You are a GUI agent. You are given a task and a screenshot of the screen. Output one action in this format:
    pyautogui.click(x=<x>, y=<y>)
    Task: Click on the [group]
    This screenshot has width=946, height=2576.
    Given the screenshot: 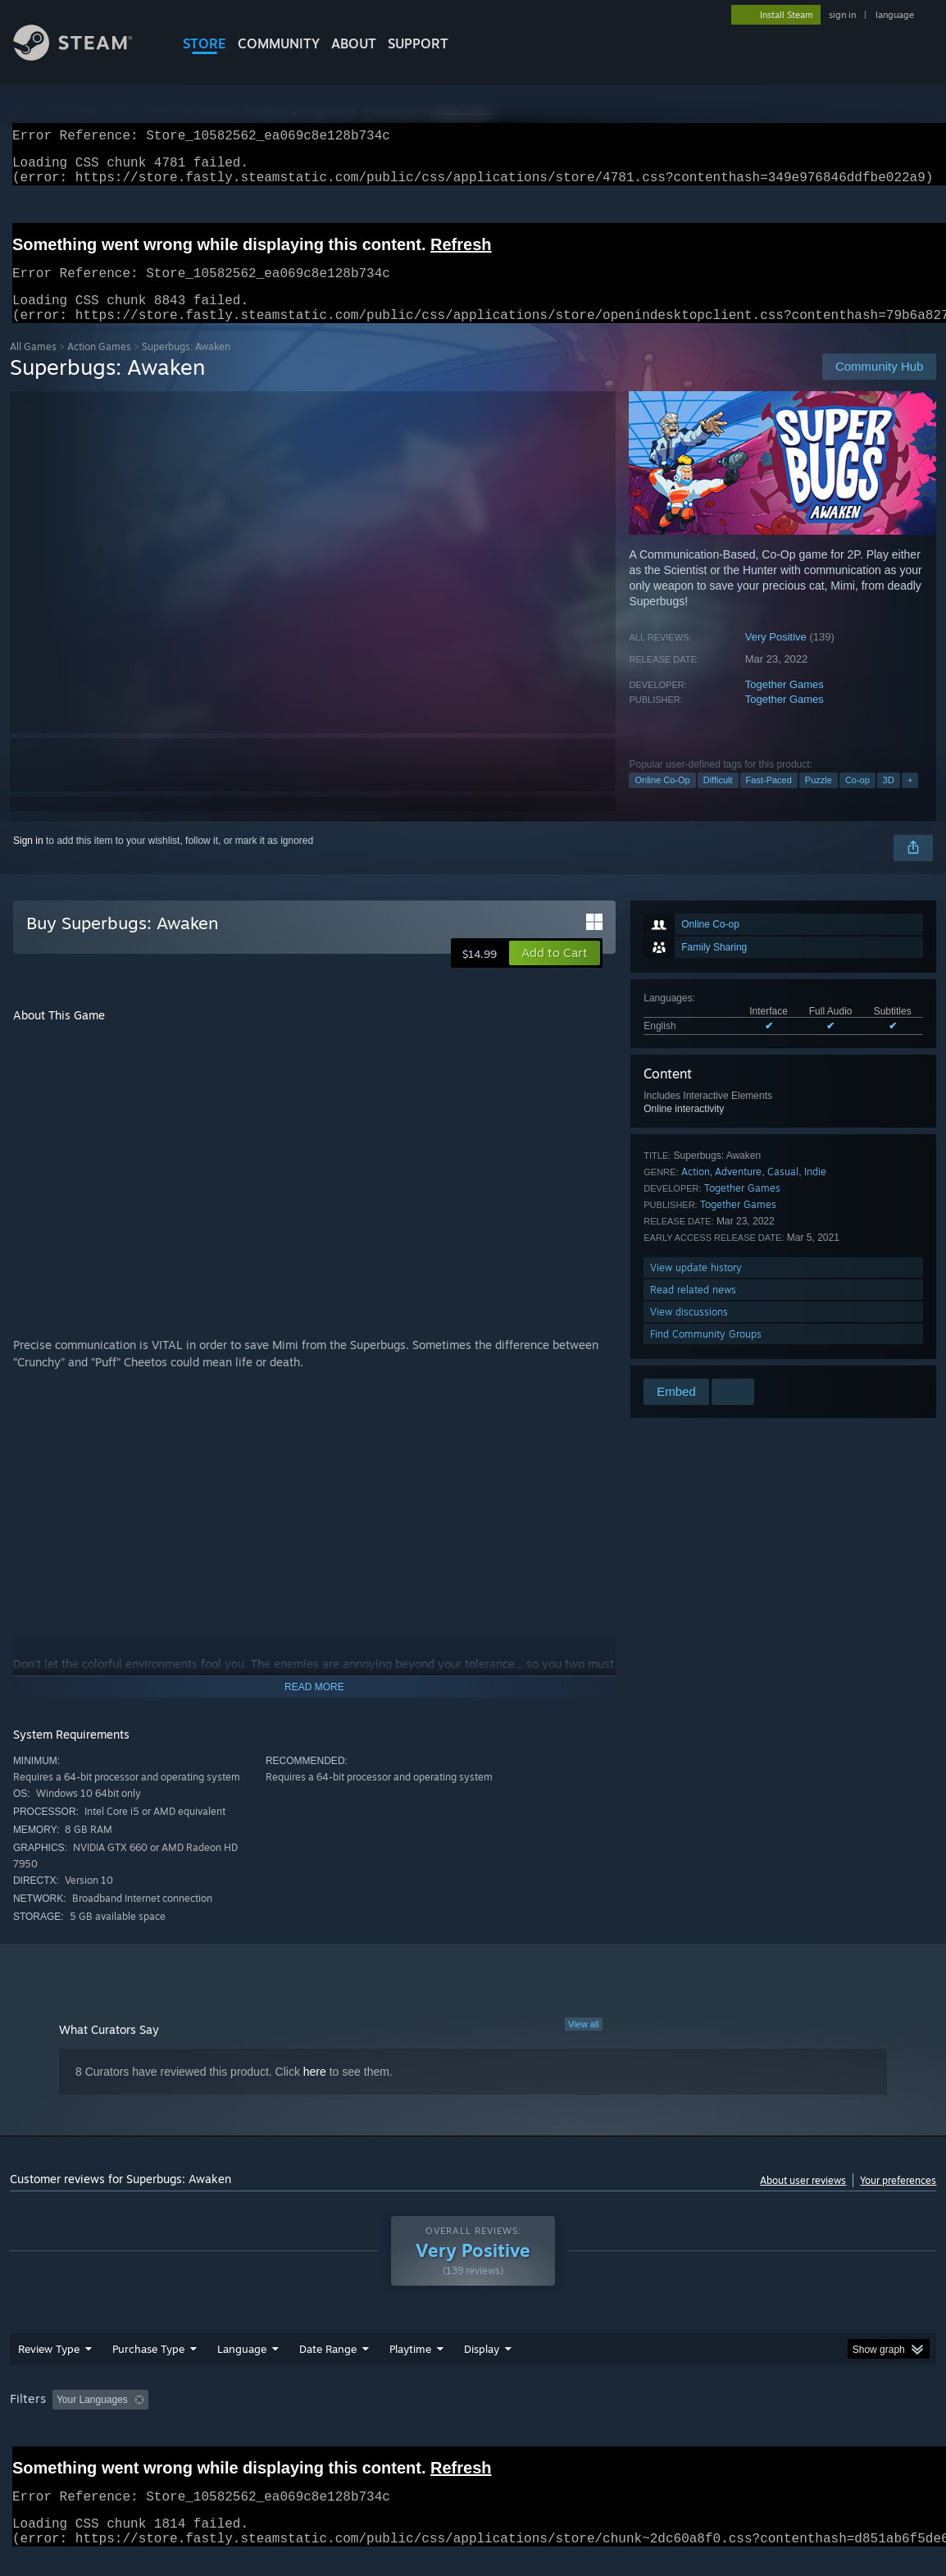 What is the action you would take?
    pyautogui.click(x=473, y=2421)
    